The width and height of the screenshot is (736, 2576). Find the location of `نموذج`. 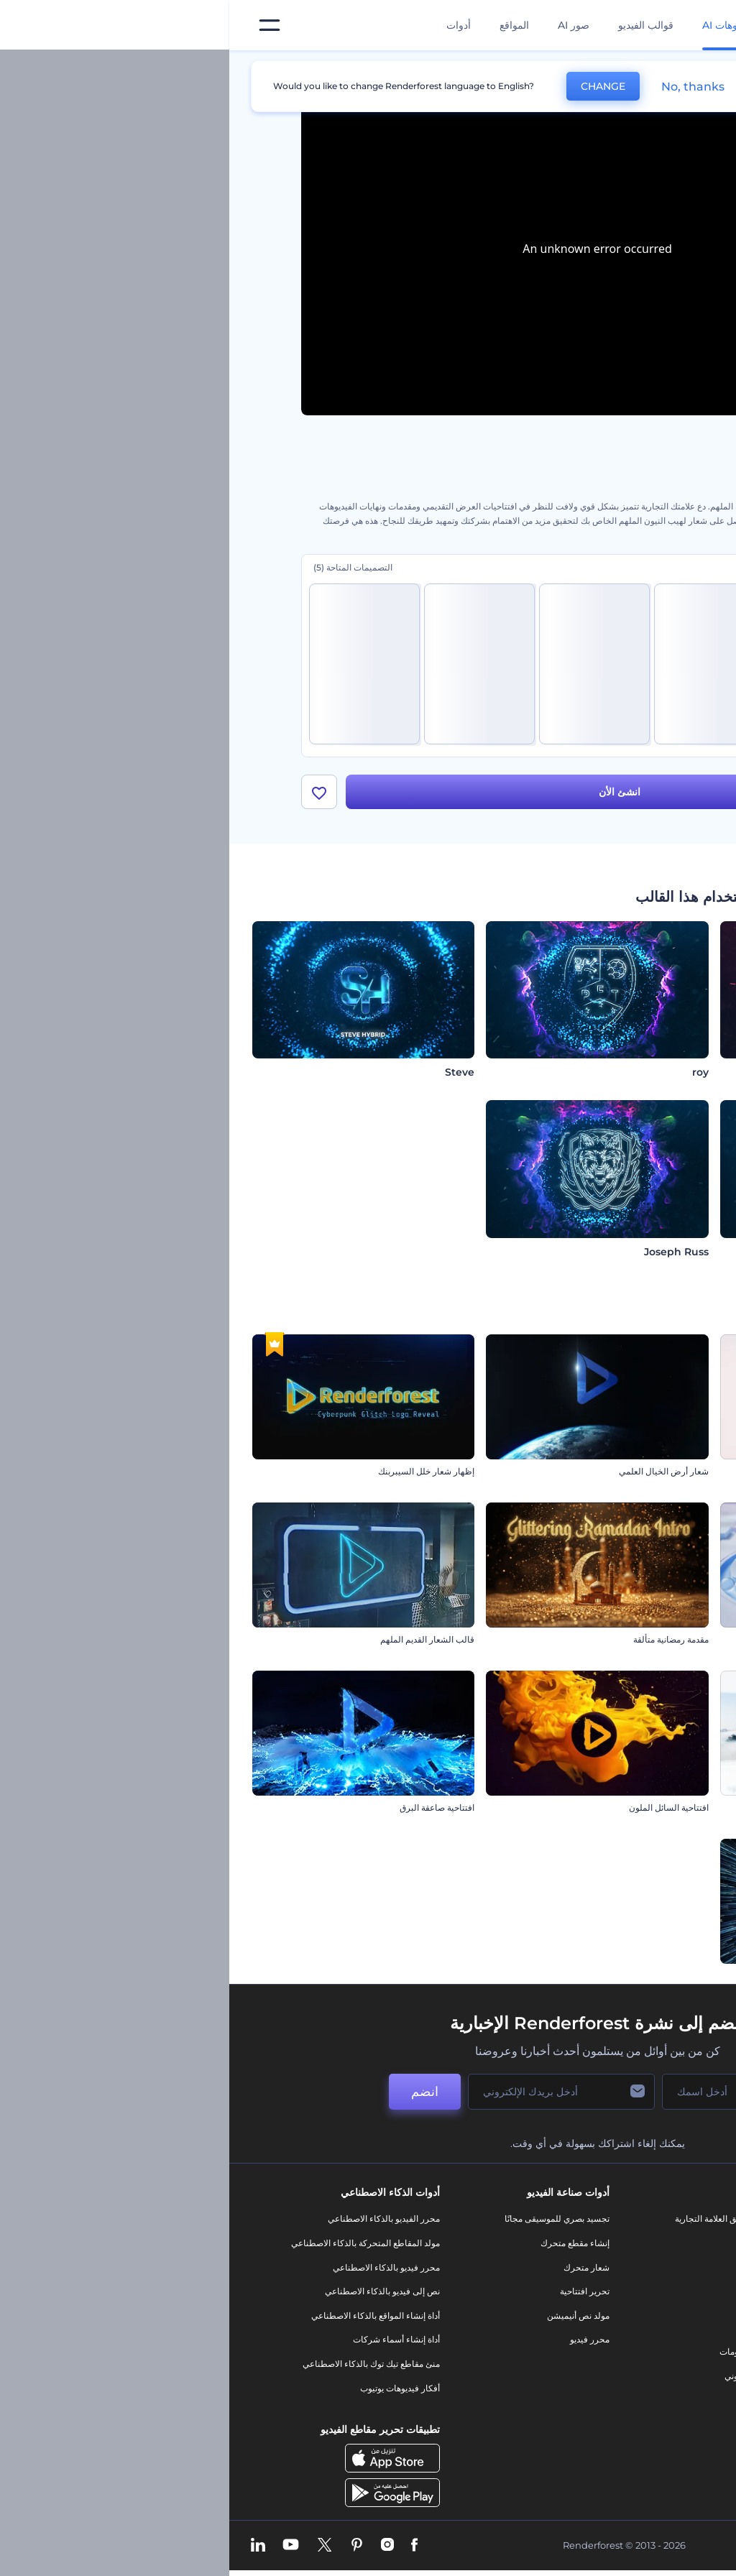

نموذج is located at coordinates (535, 2400).